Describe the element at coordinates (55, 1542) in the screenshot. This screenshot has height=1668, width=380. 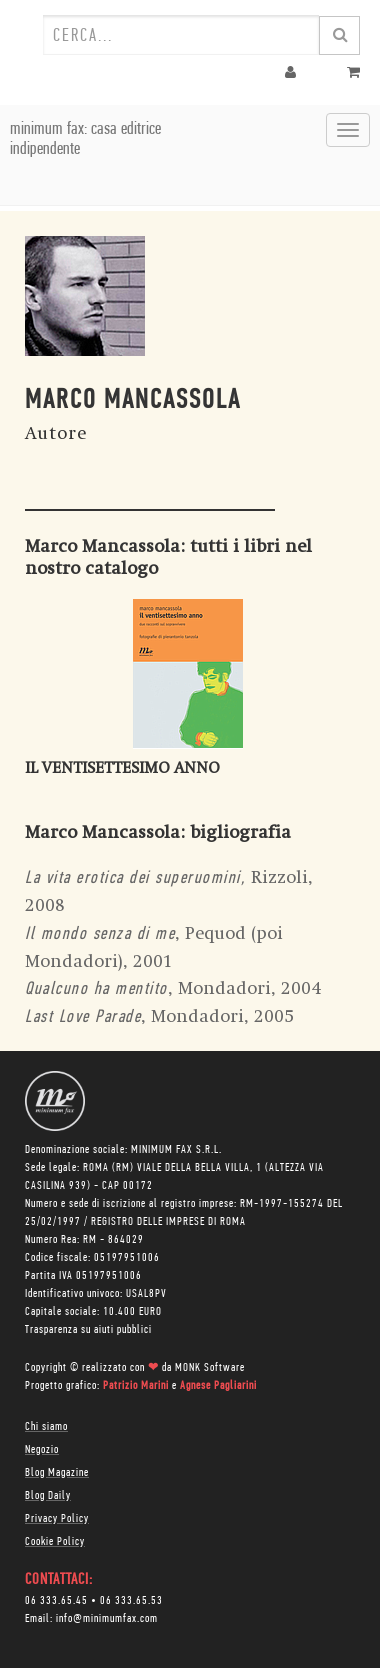
I see `Cookie Policy` at that location.